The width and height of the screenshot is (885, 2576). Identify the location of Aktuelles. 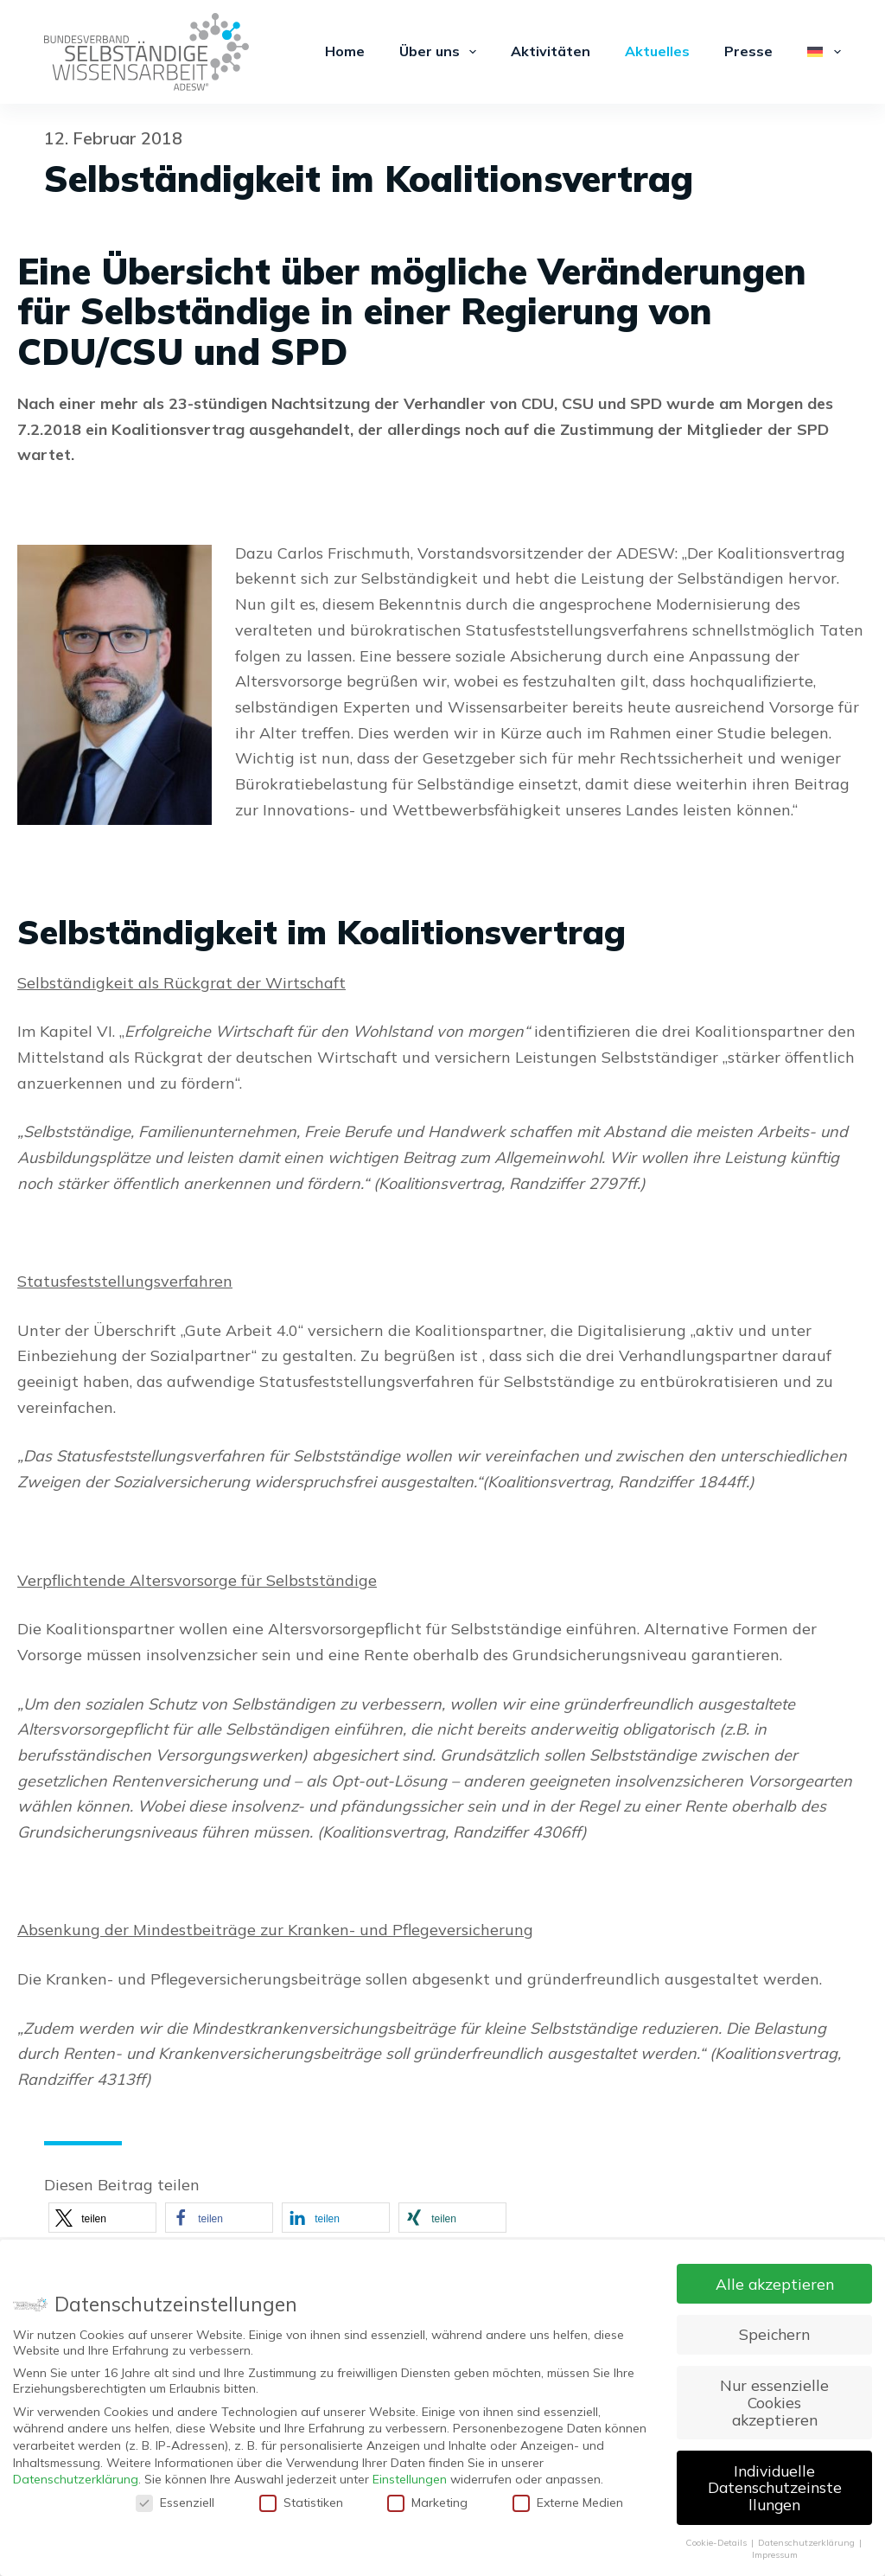
(657, 51).